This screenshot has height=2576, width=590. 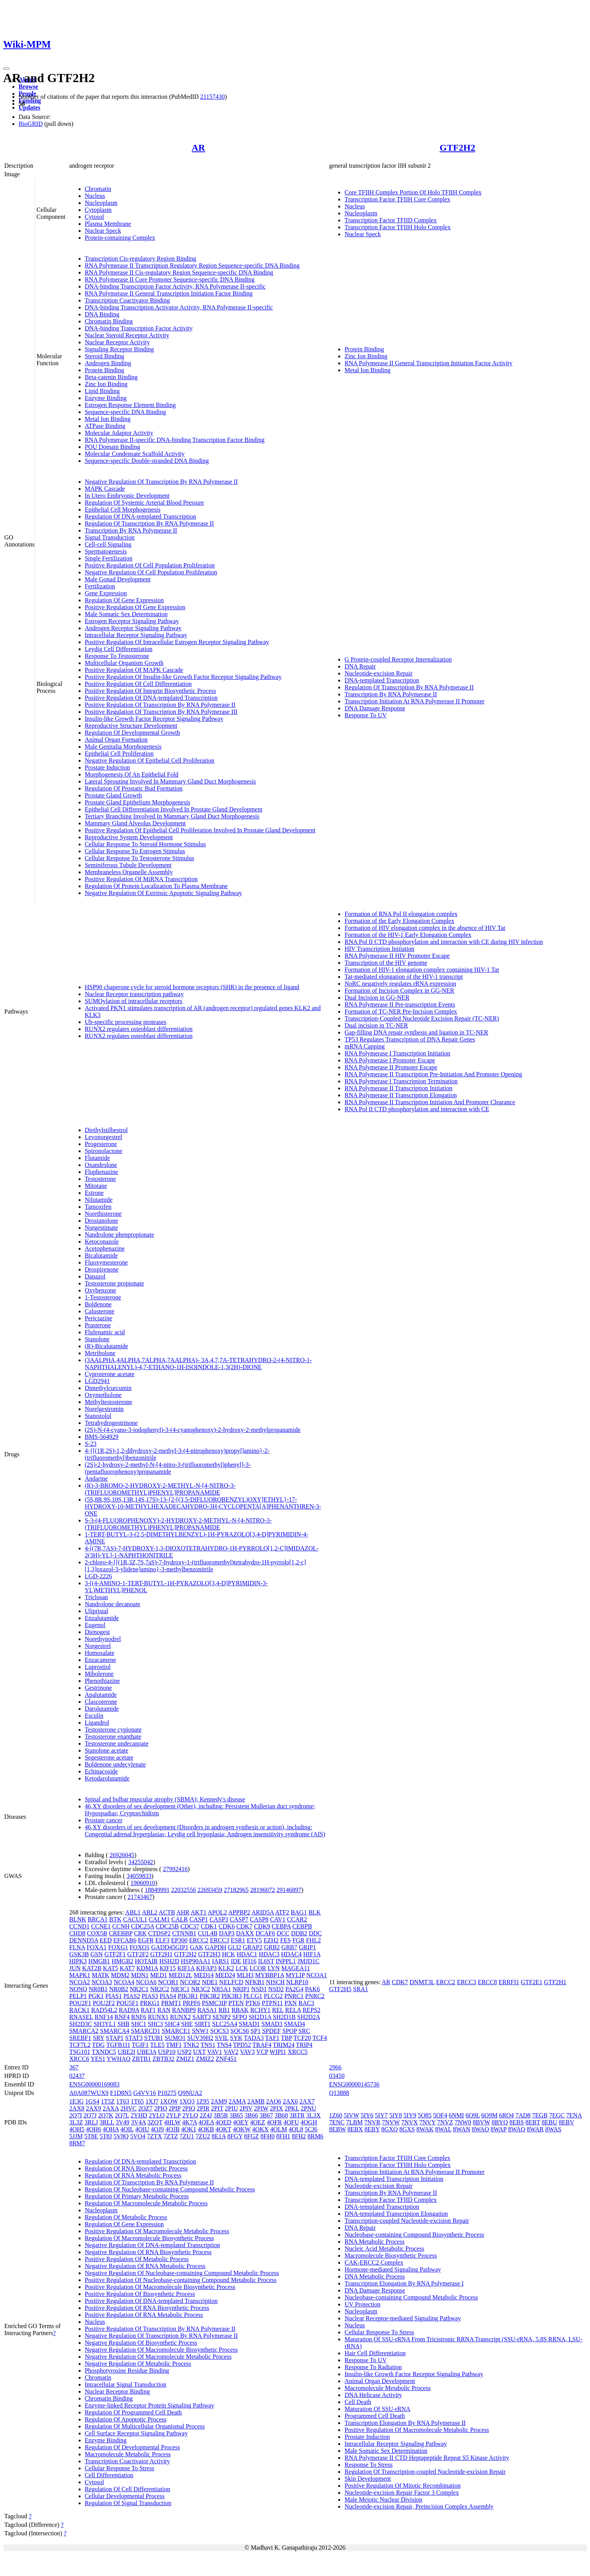 I want to click on WIPI1, so click(x=278, y=2051).